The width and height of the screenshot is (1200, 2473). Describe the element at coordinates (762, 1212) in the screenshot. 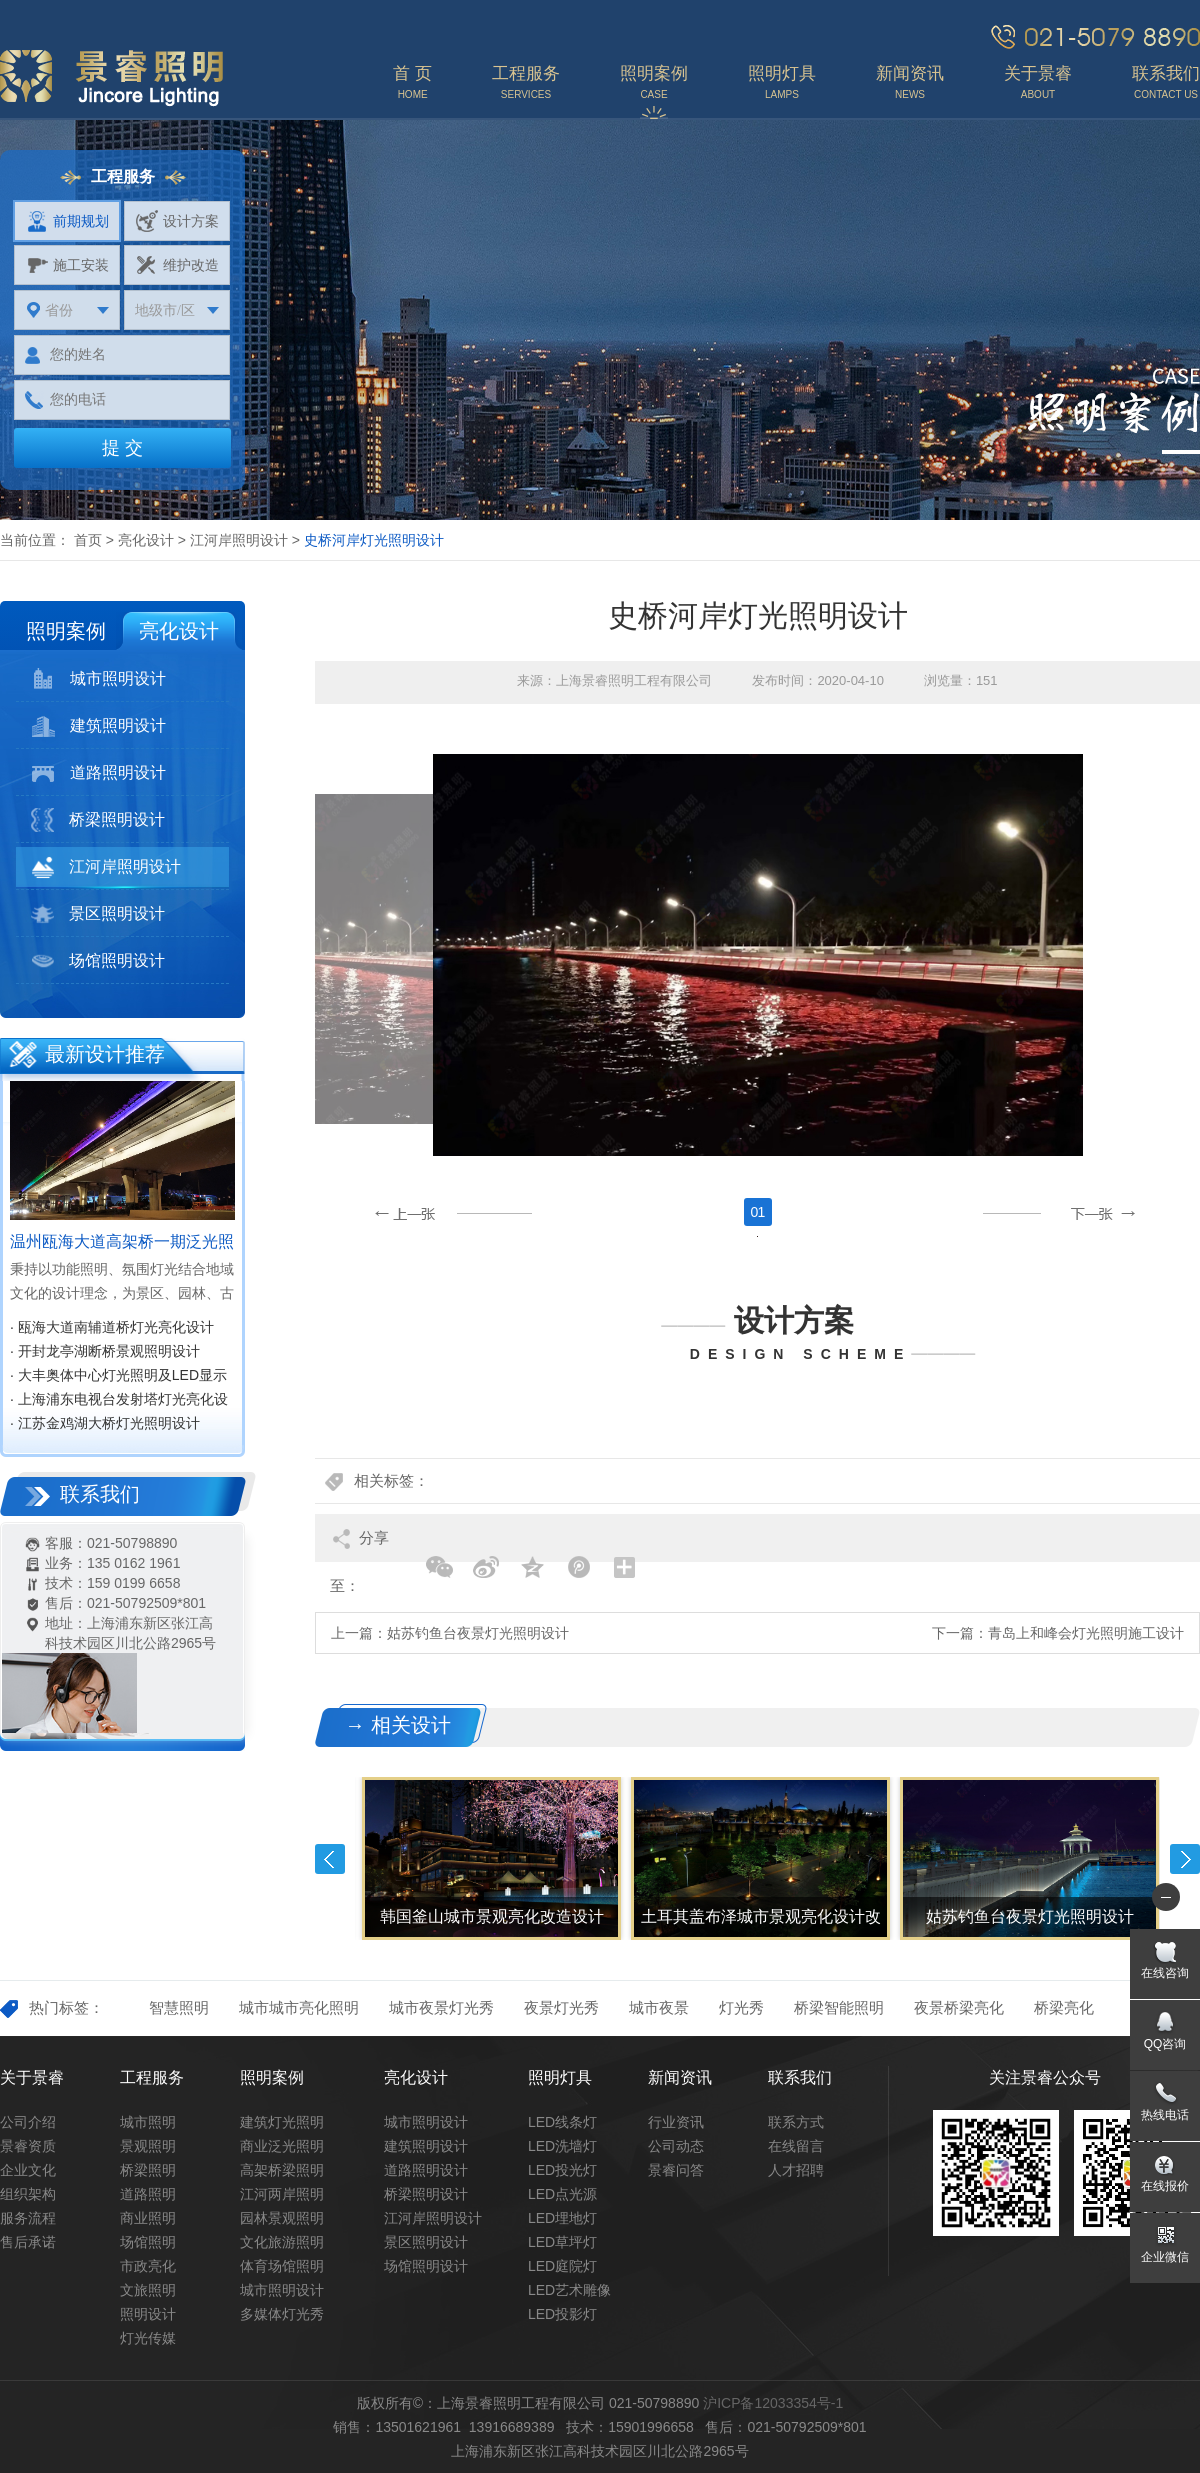

I see `1 [button]` at that location.